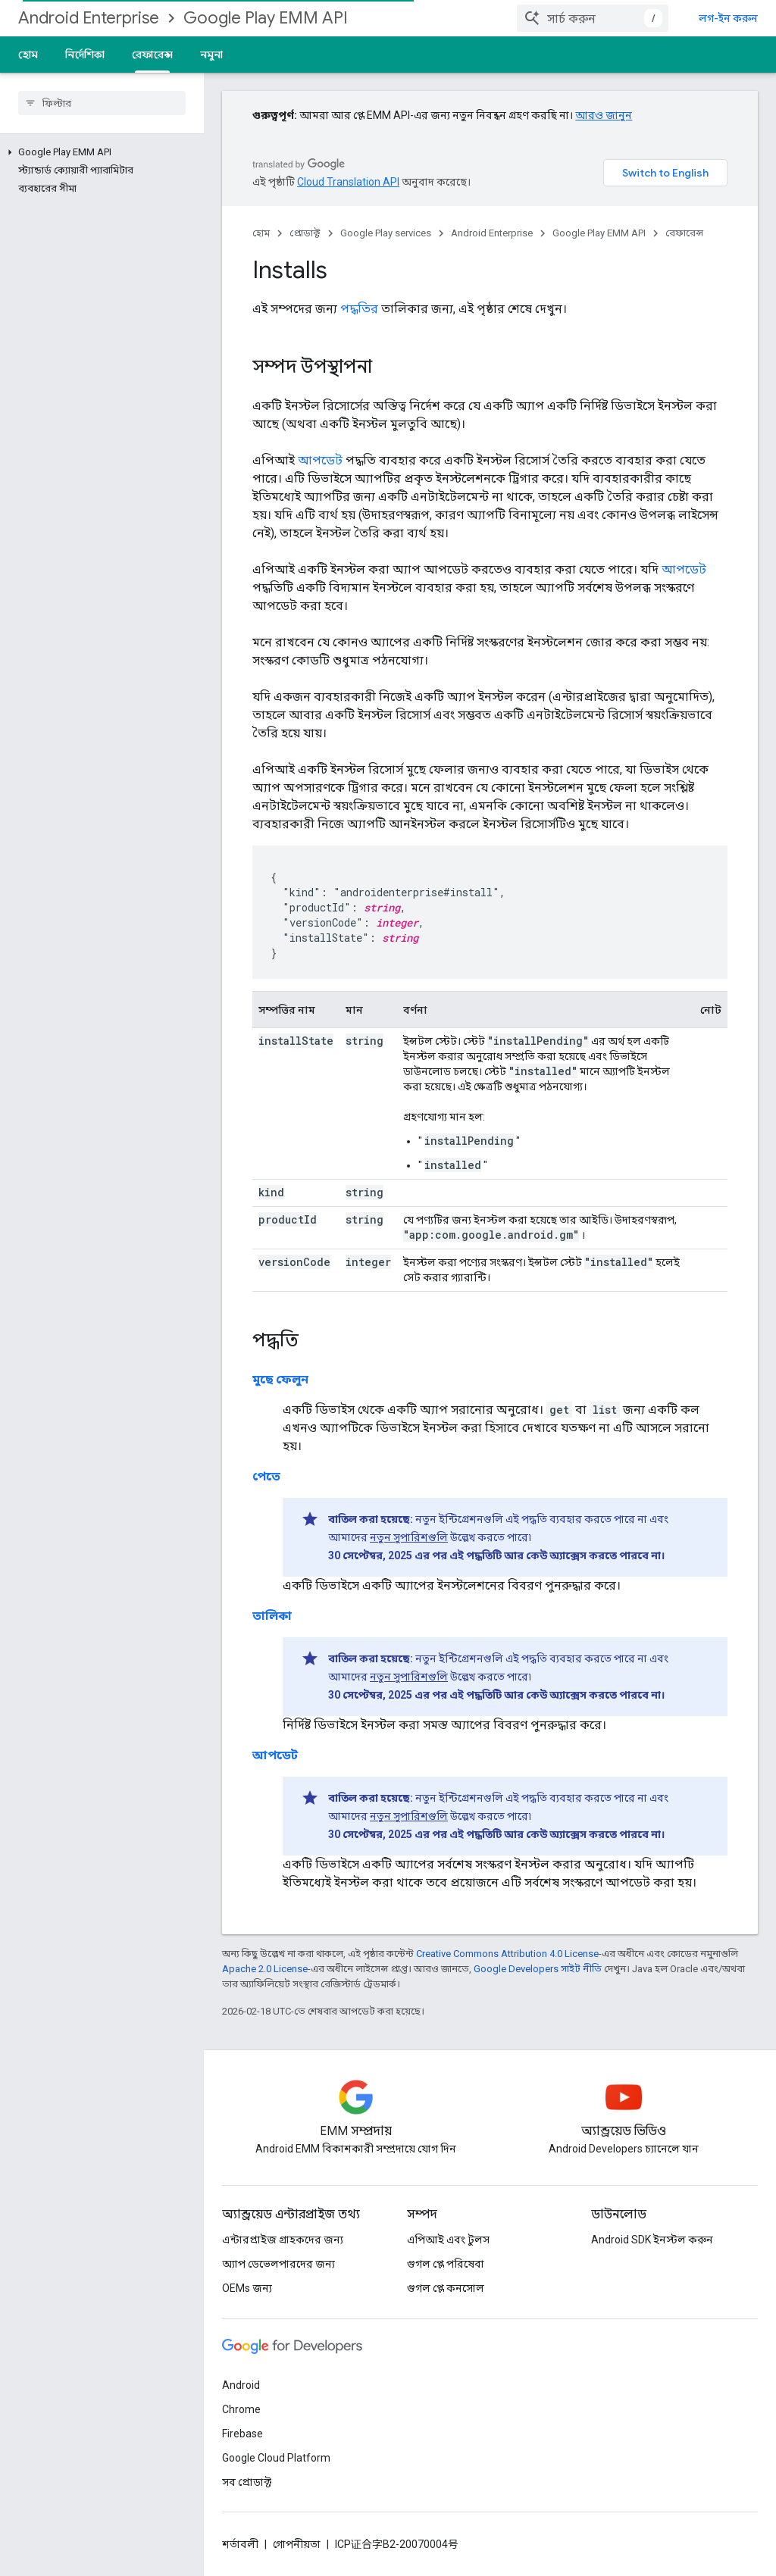 The height and width of the screenshot is (2576, 776). What do you see at coordinates (385, 233) in the screenshot?
I see `Google Play services` at bounding box center [385, 233].